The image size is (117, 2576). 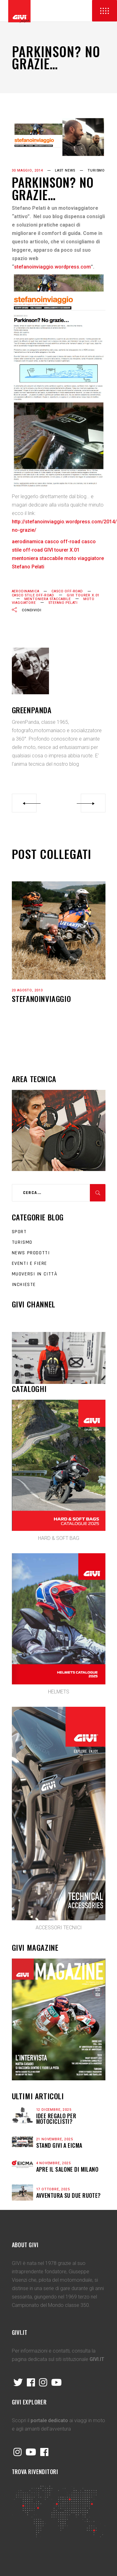 What do you see at coordinates (19, 1231) in the screenshot?
I see `Sport` at bounding box center [19, 1231].